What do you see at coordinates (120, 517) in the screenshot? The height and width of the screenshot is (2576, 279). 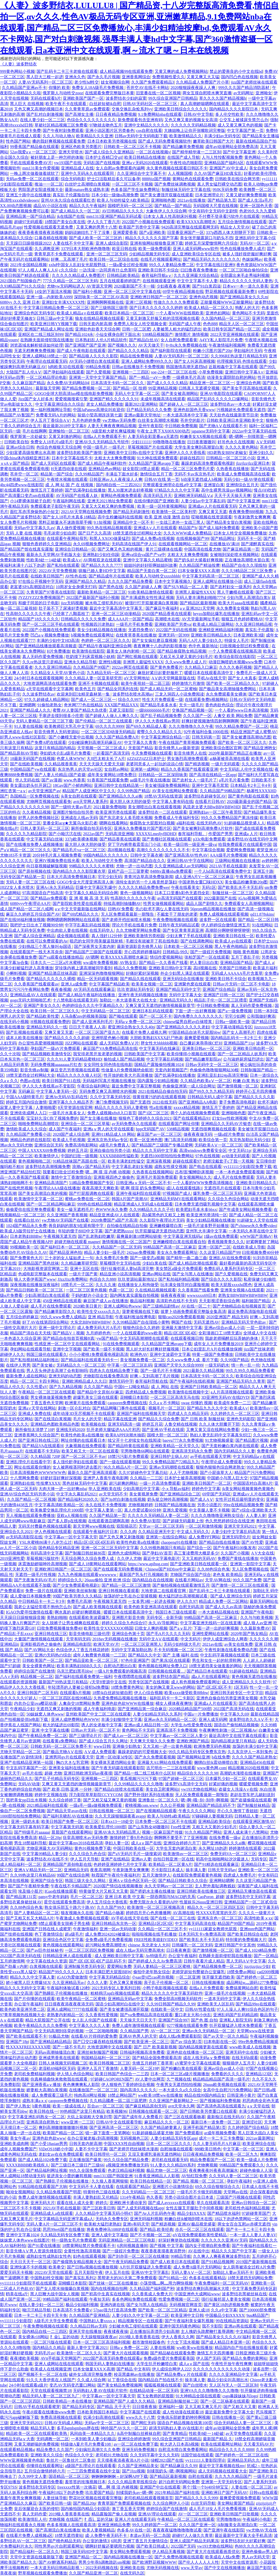 I see `高中生粉嫩福利在线视频` at bounding box center [120, 517].